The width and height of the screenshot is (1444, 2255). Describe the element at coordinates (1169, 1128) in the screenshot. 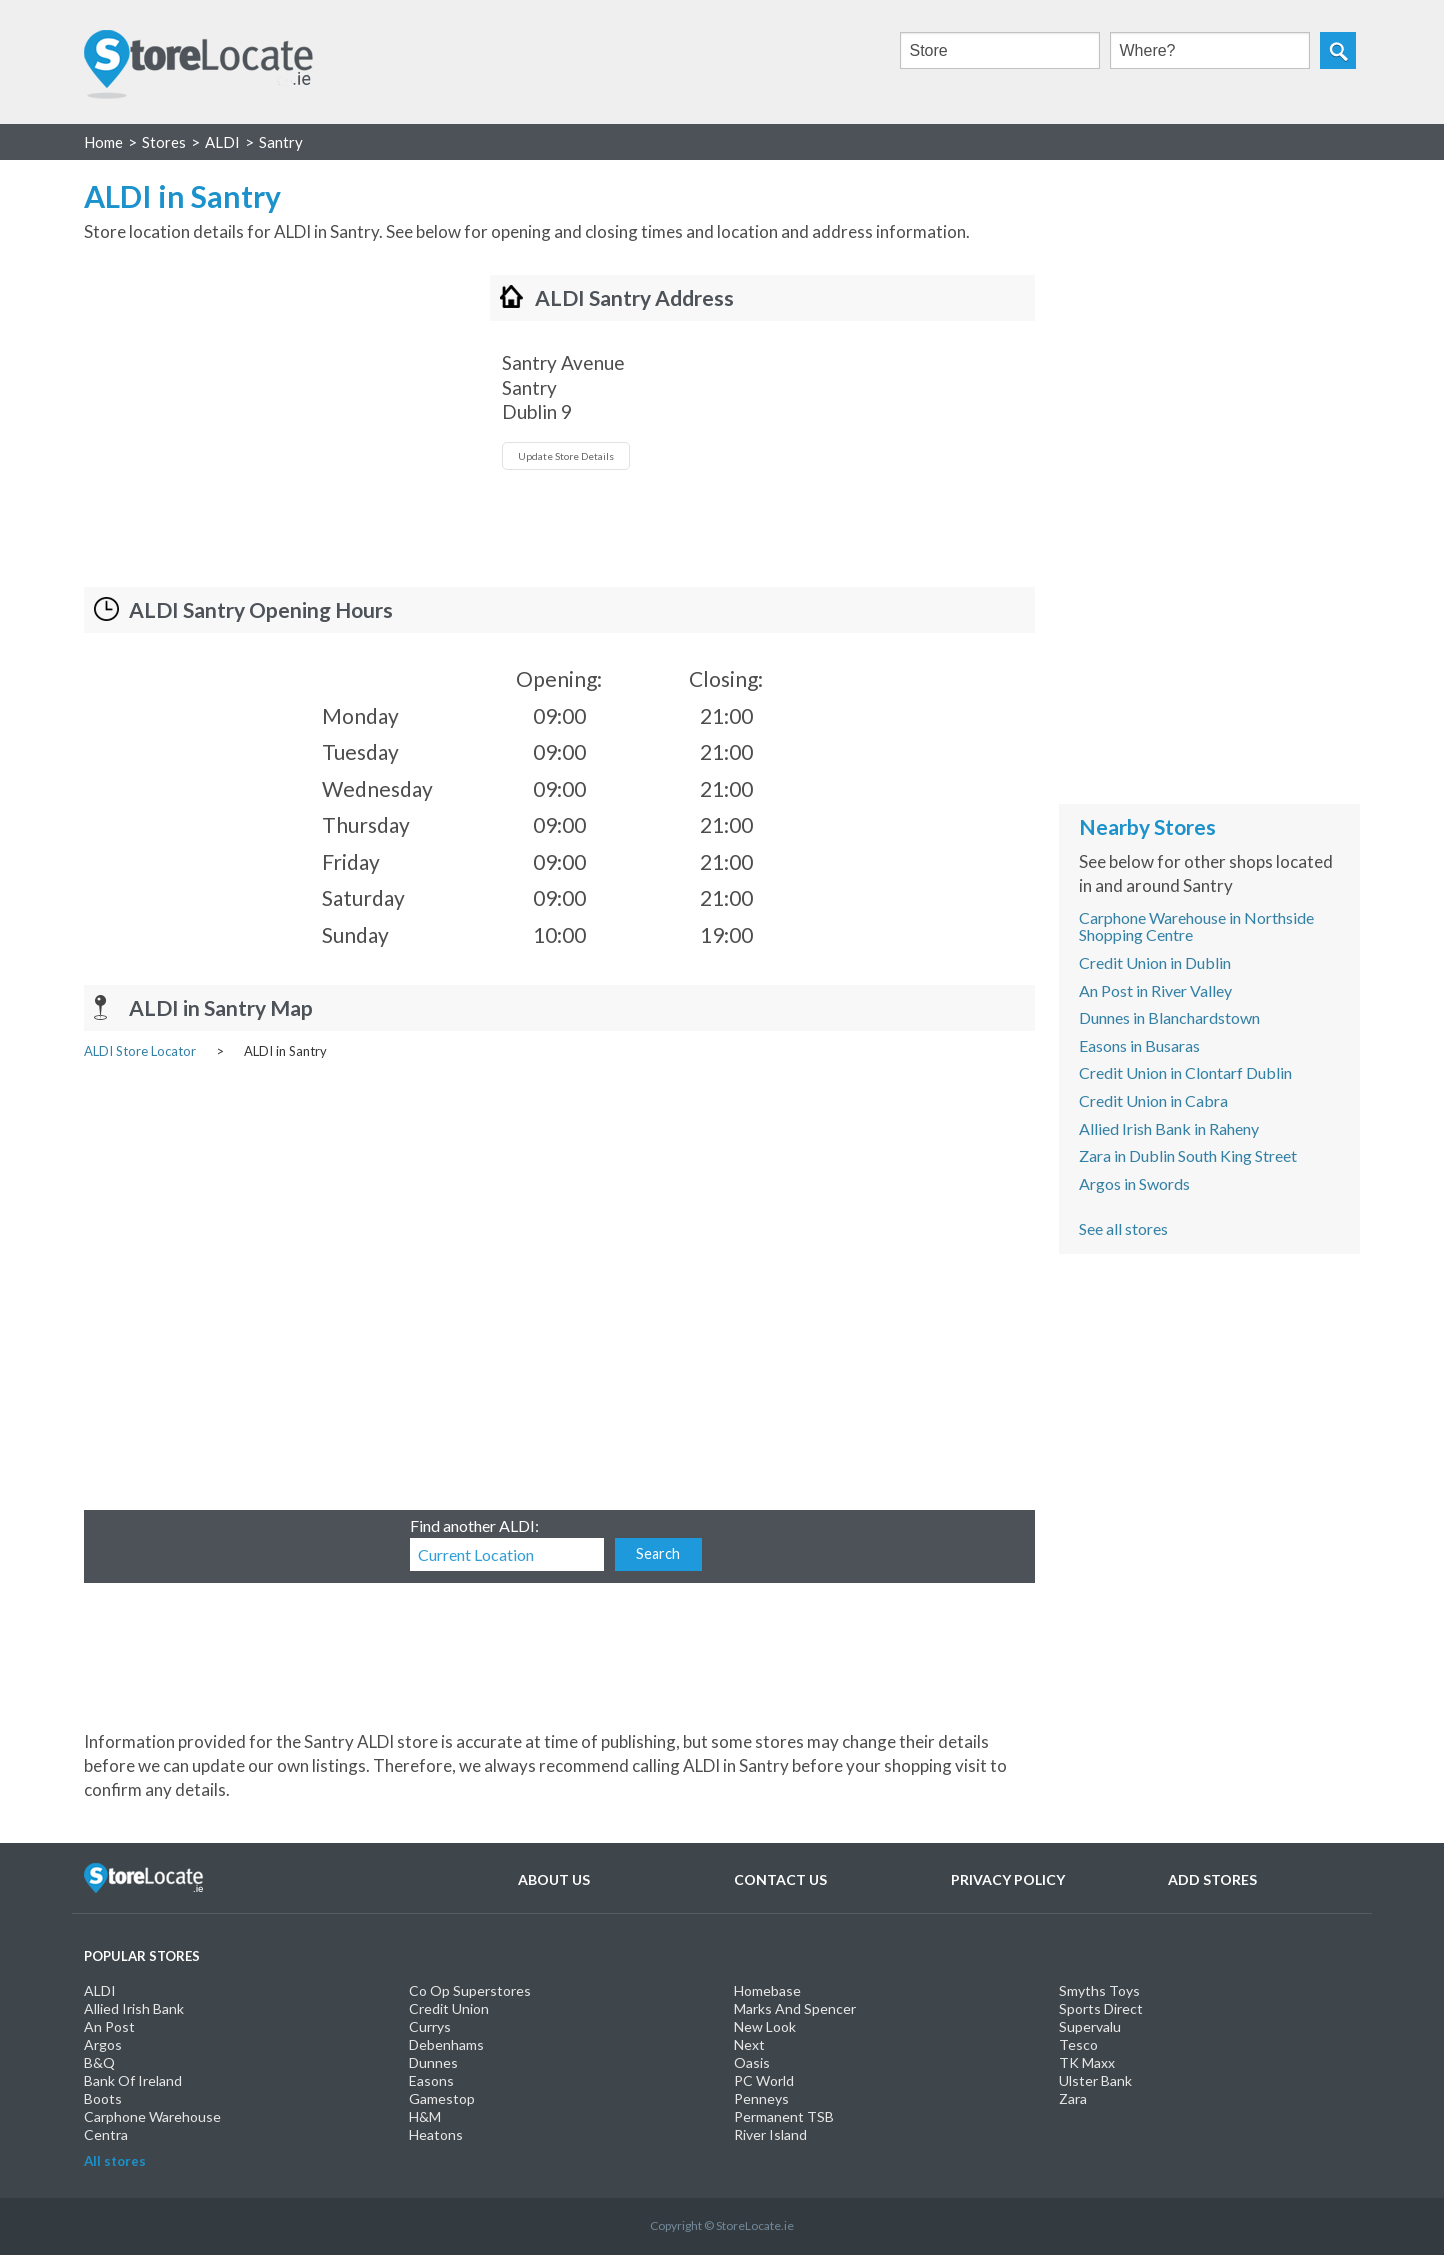

I see `Allied Irish Bank in Raheny` at that location.